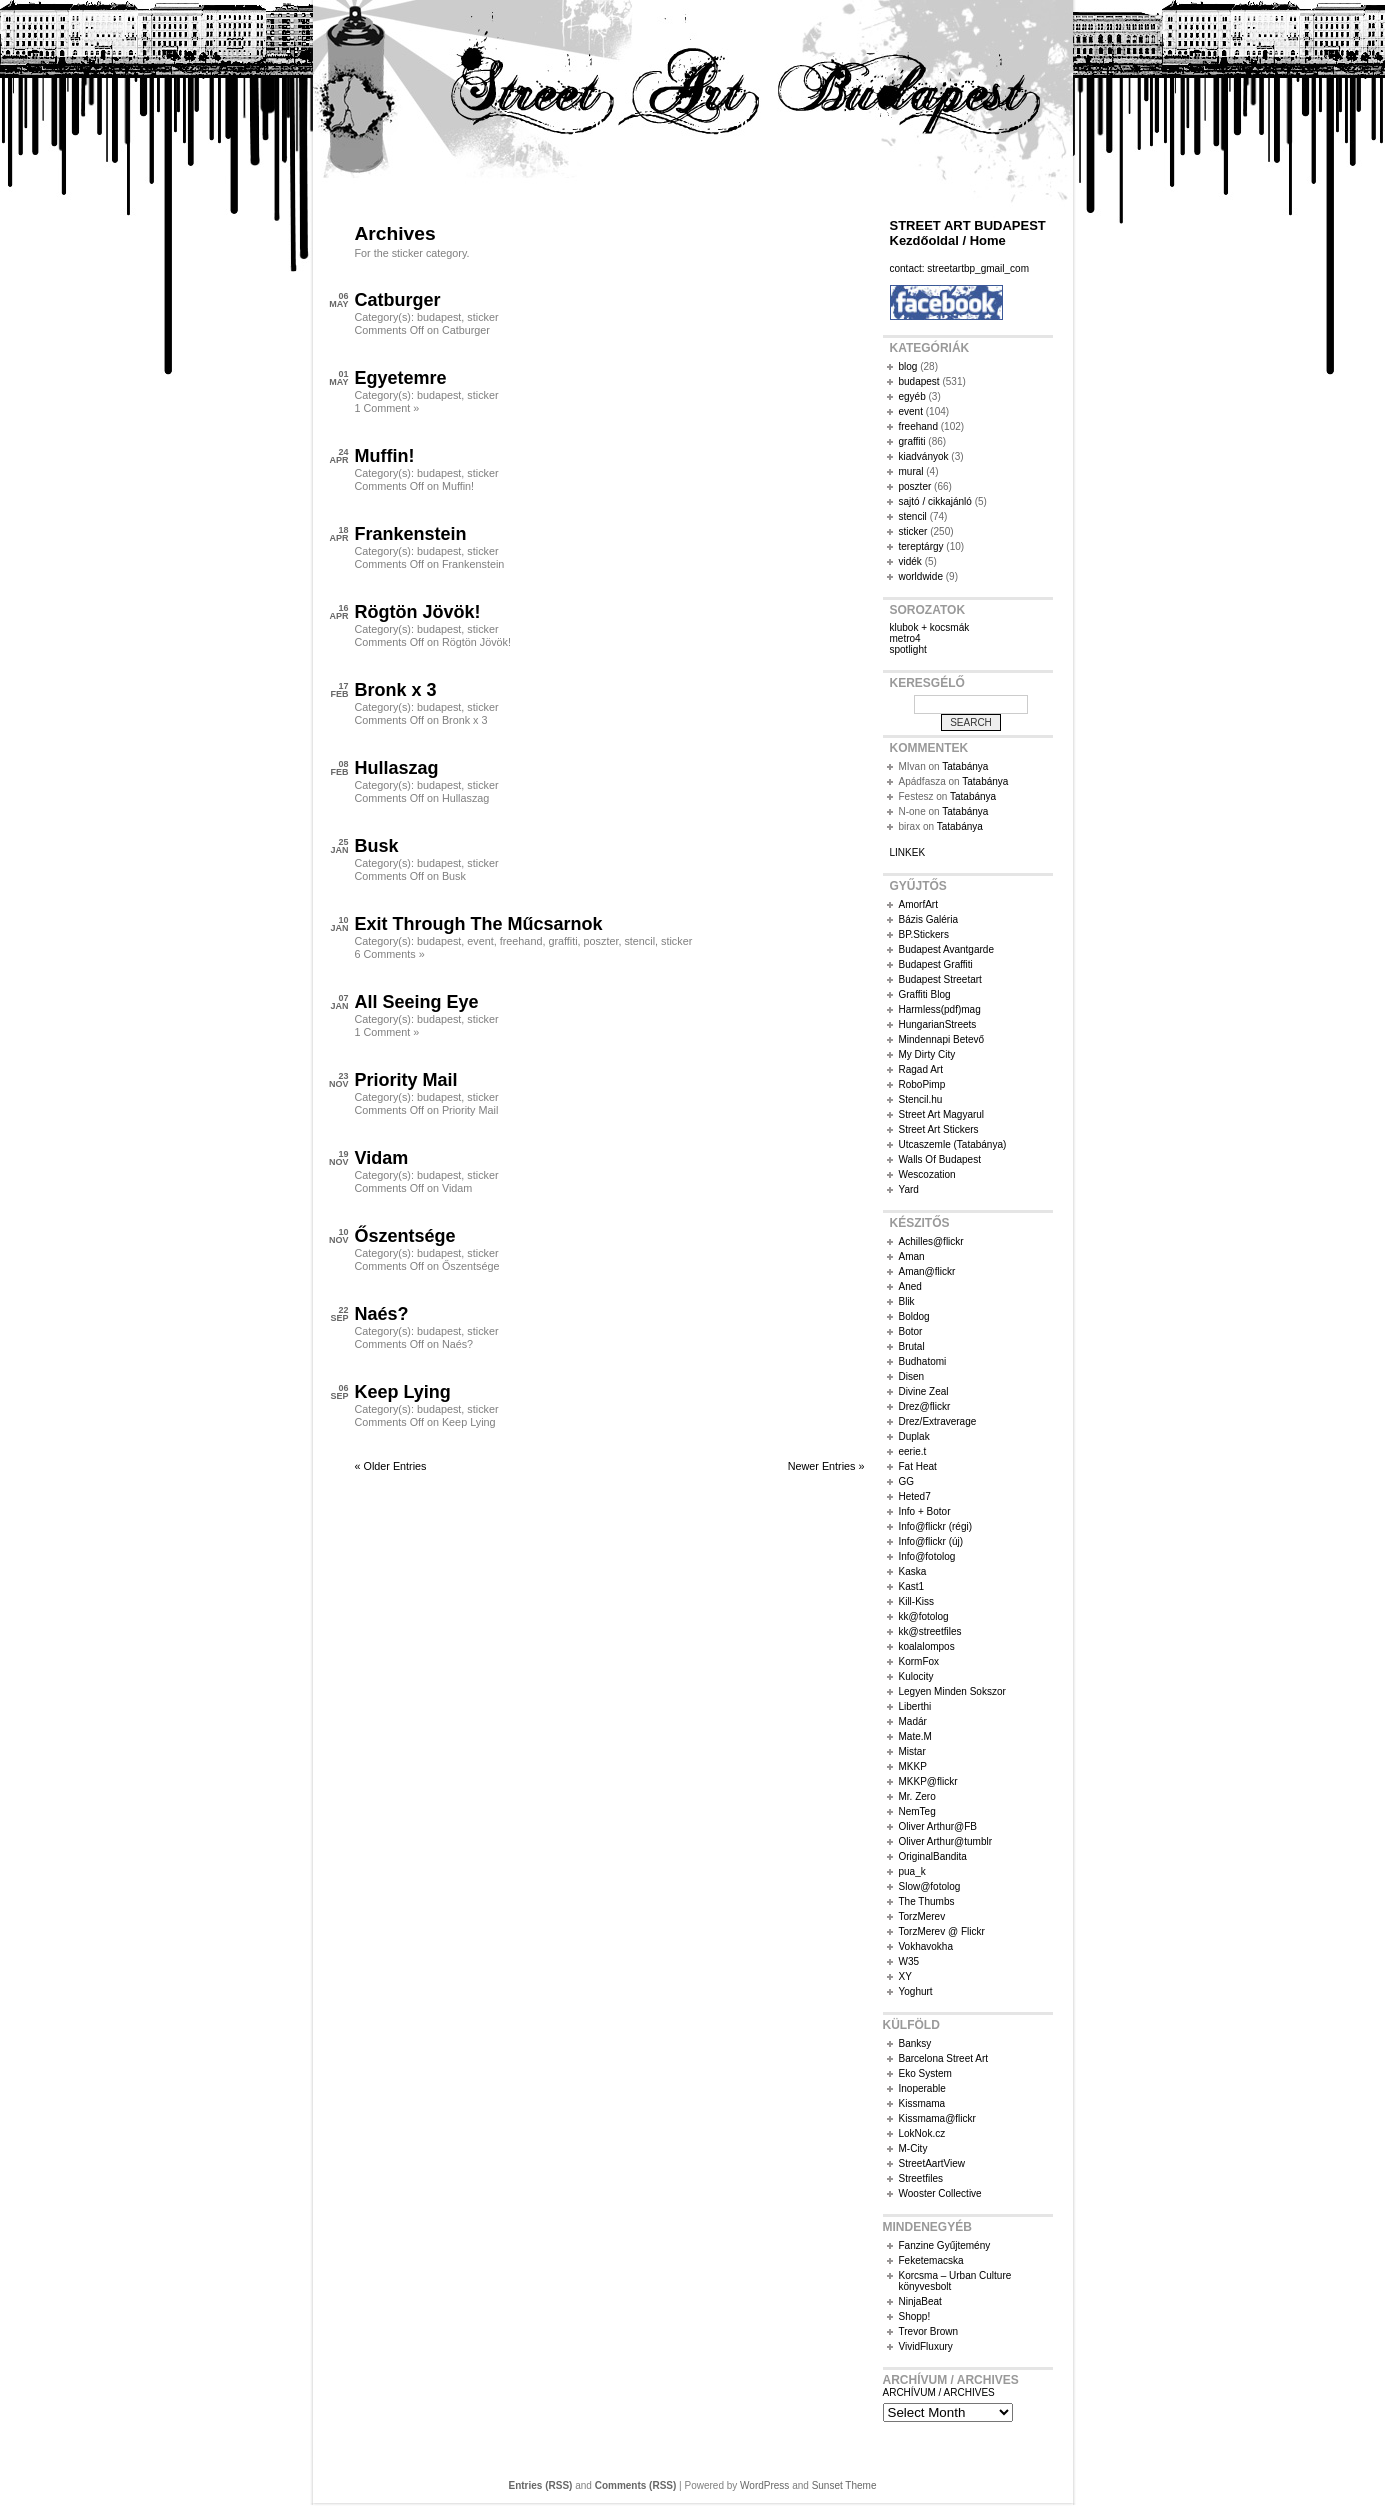  What do you see at coordinates (390, 954) in the screenshot?
I see `6 Comments »` at bounding box center [390, 954].